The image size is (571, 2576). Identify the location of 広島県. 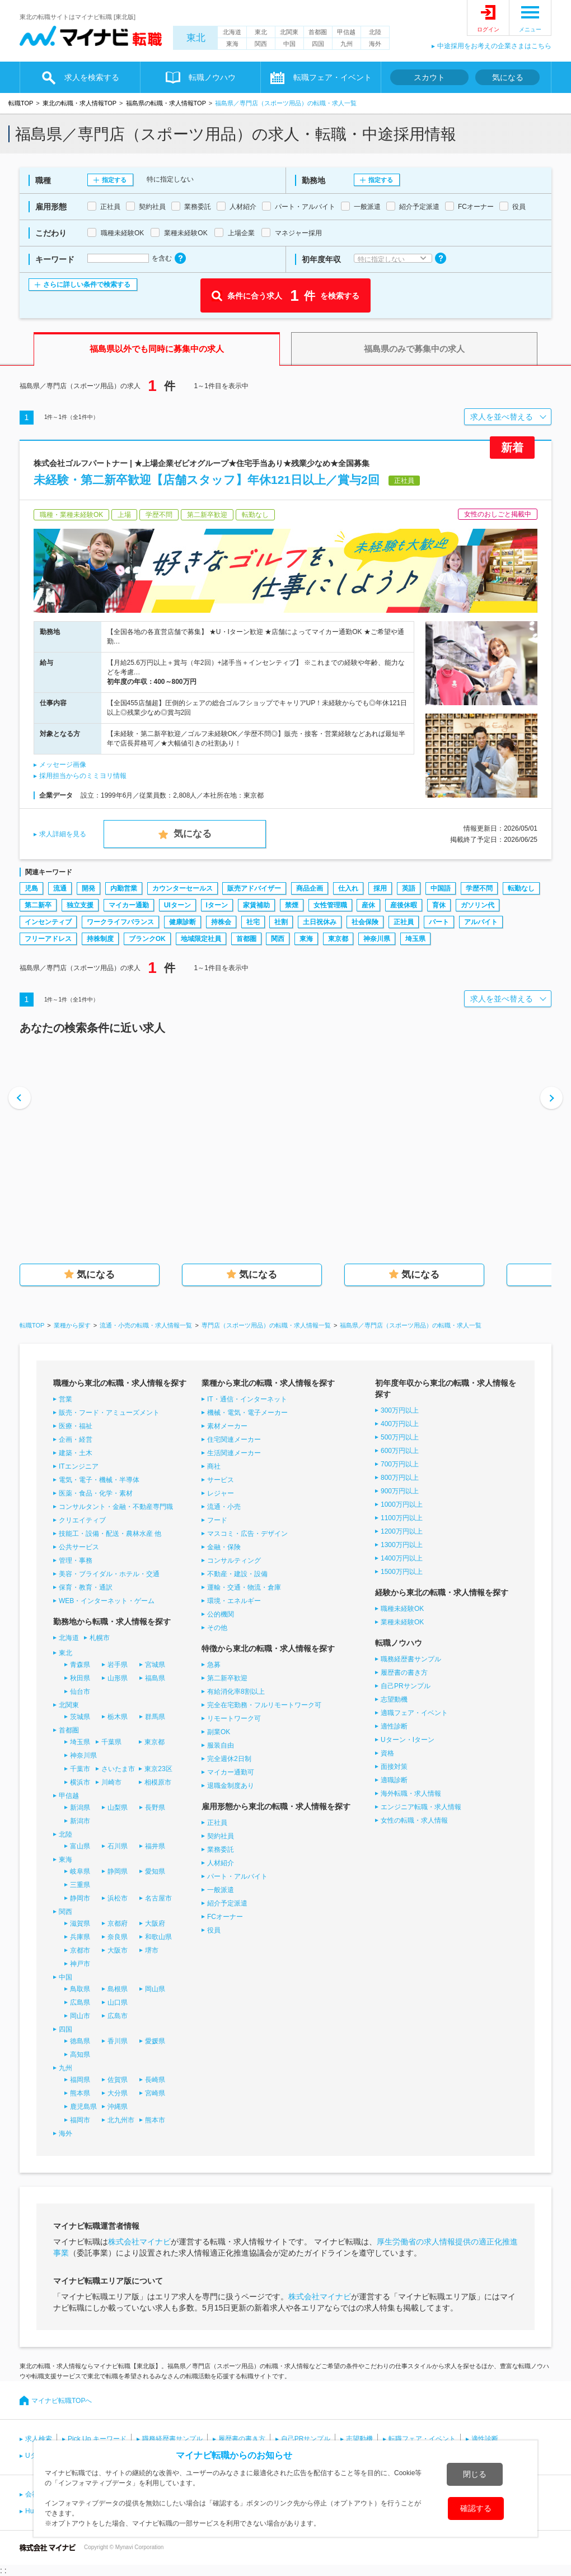
(80, 2002).